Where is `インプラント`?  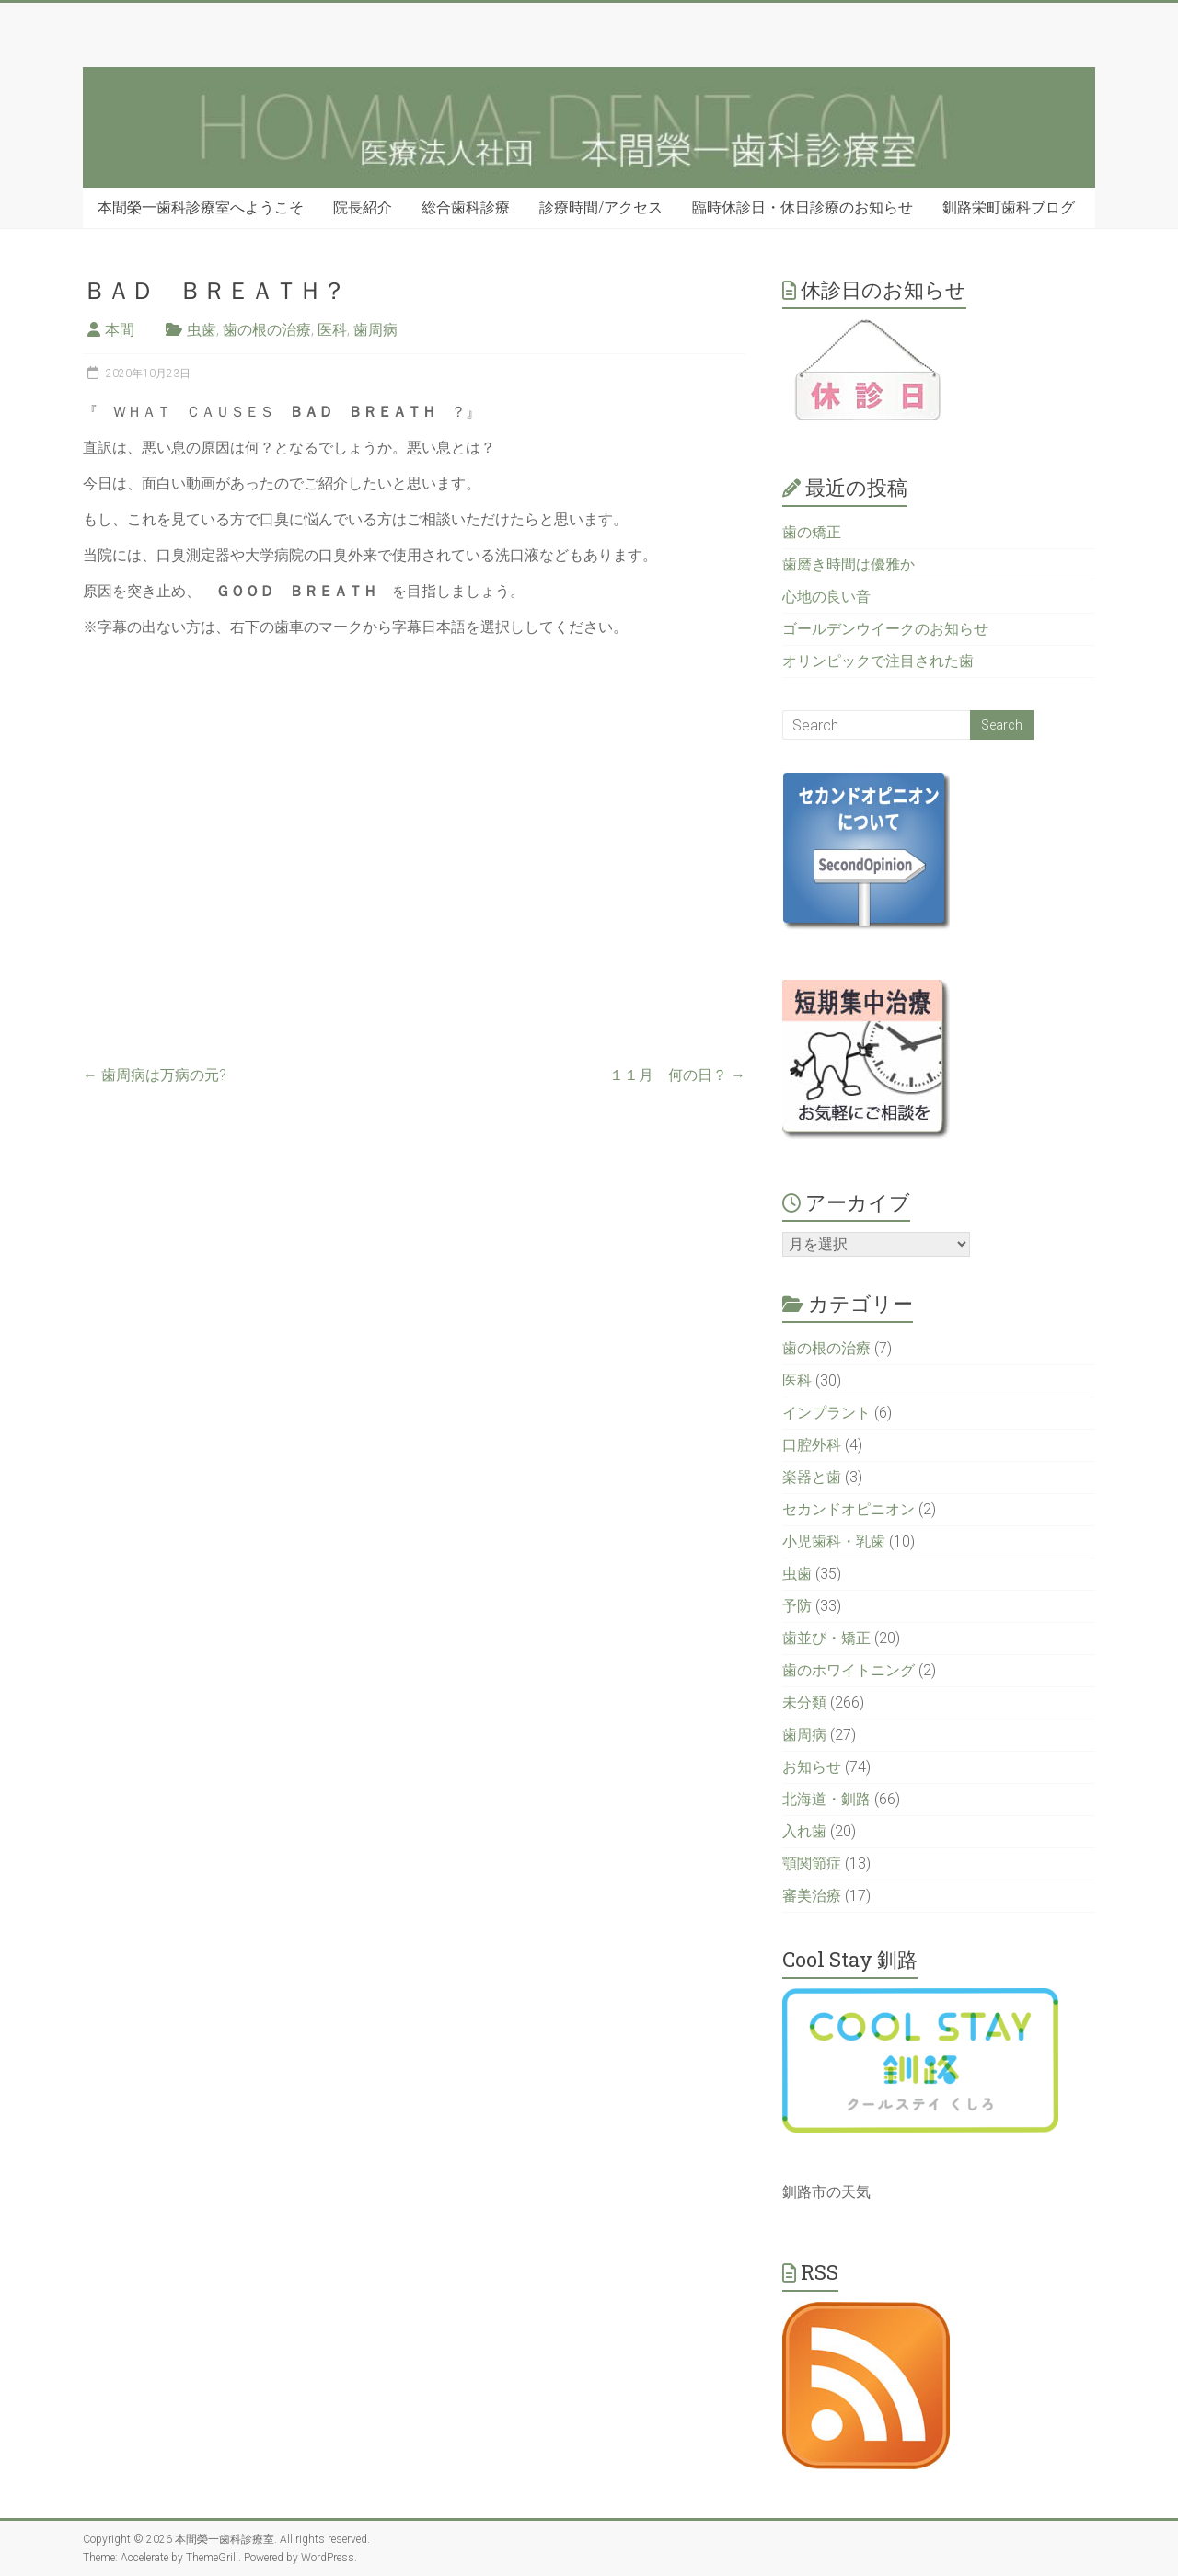 インプラント is located at coordinates (826, 1412).